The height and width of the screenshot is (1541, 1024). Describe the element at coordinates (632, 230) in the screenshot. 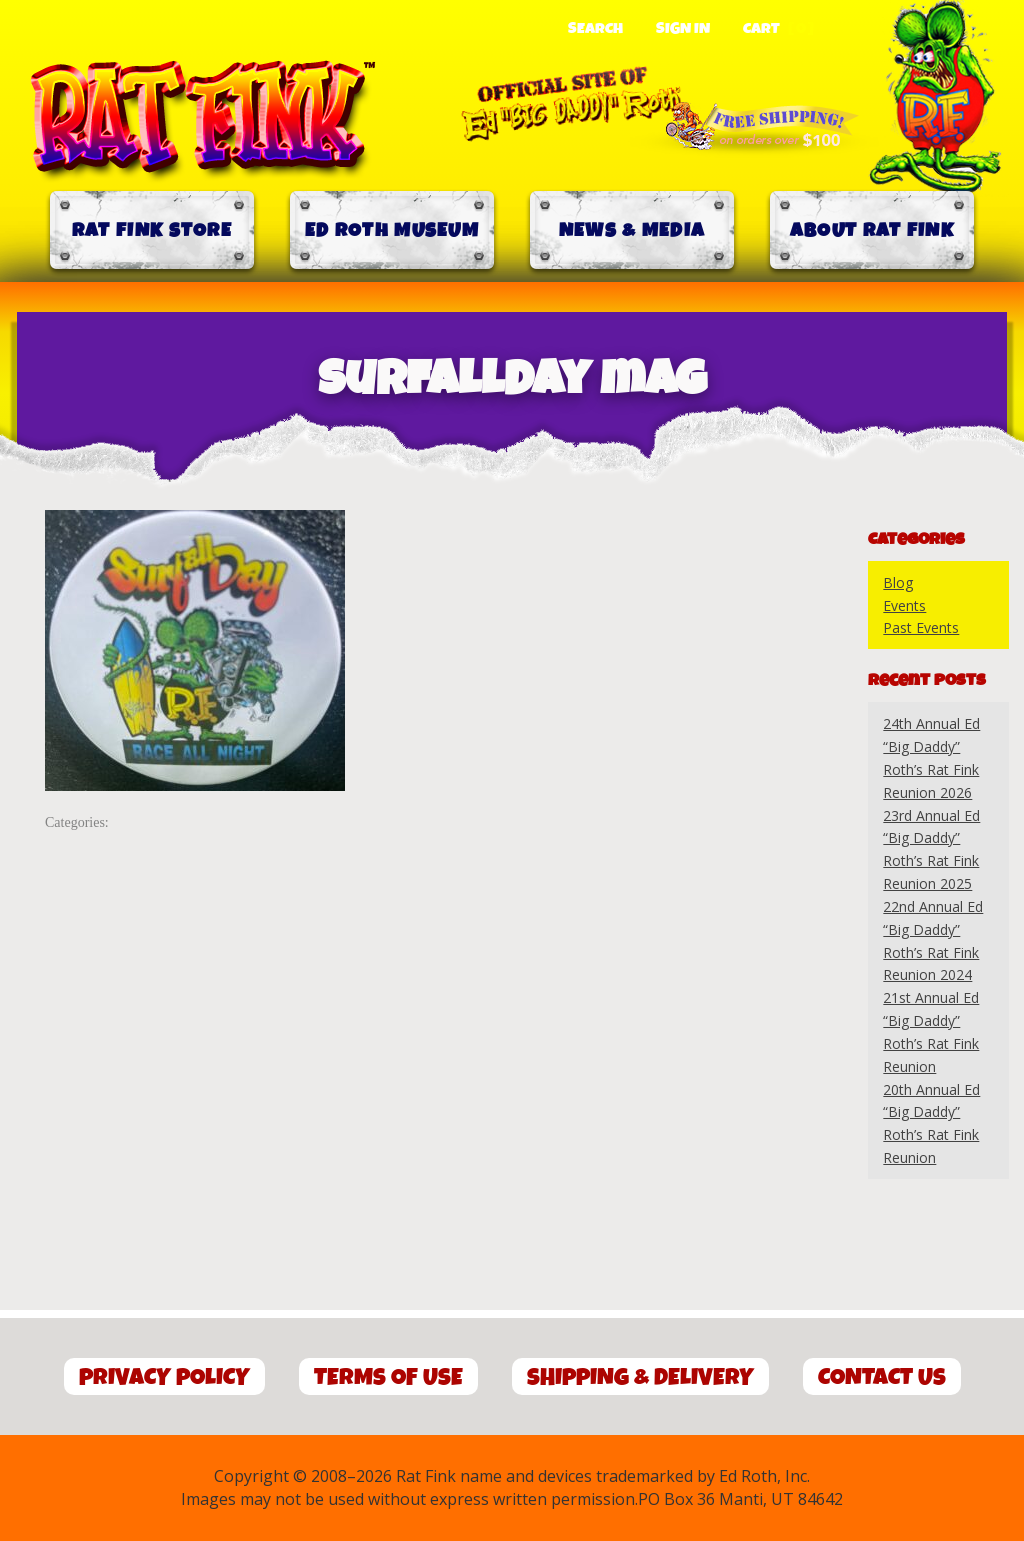

I see `News & Media` at that location.